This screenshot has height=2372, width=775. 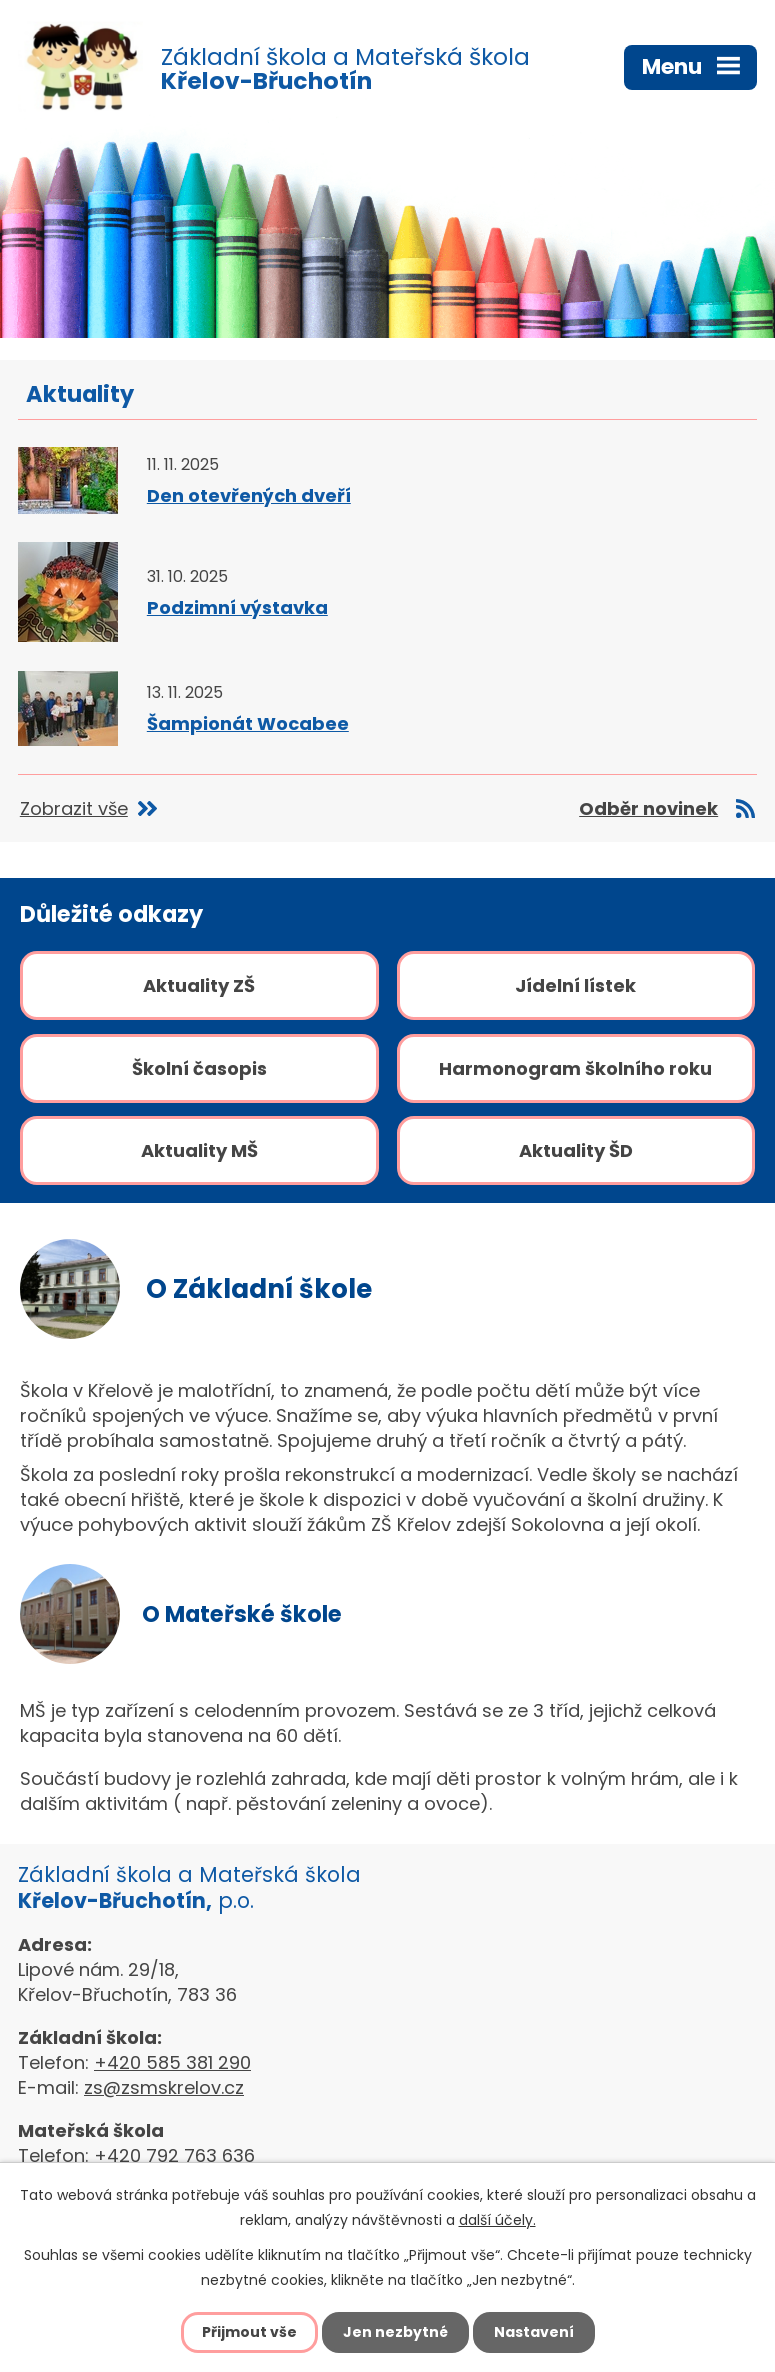 I want to click on zs@zsmskrelov.cz, so click(x=164, y=2087).